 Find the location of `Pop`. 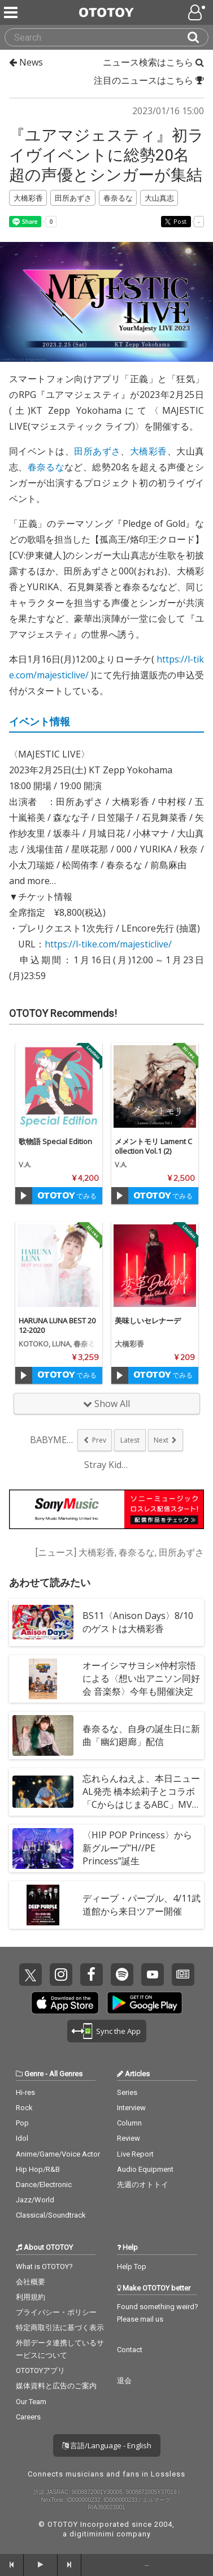

Pop is located at coordinates (22, 2123).